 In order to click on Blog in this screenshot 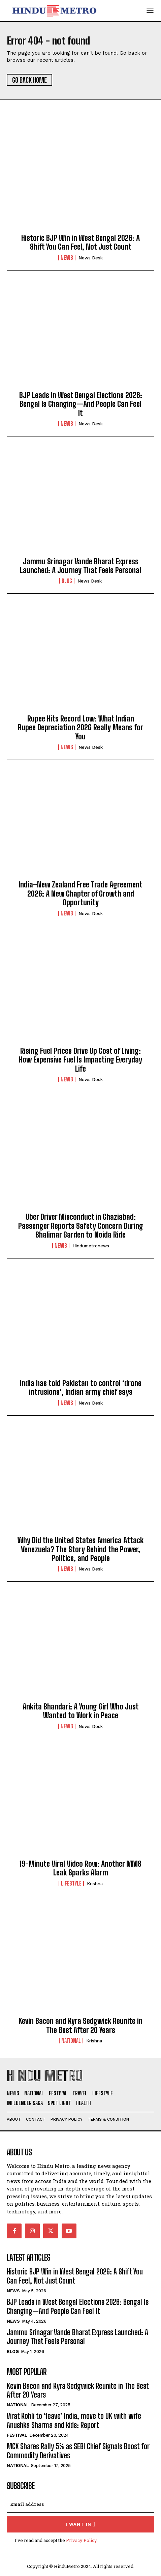, I will do `click(67, 581)`.